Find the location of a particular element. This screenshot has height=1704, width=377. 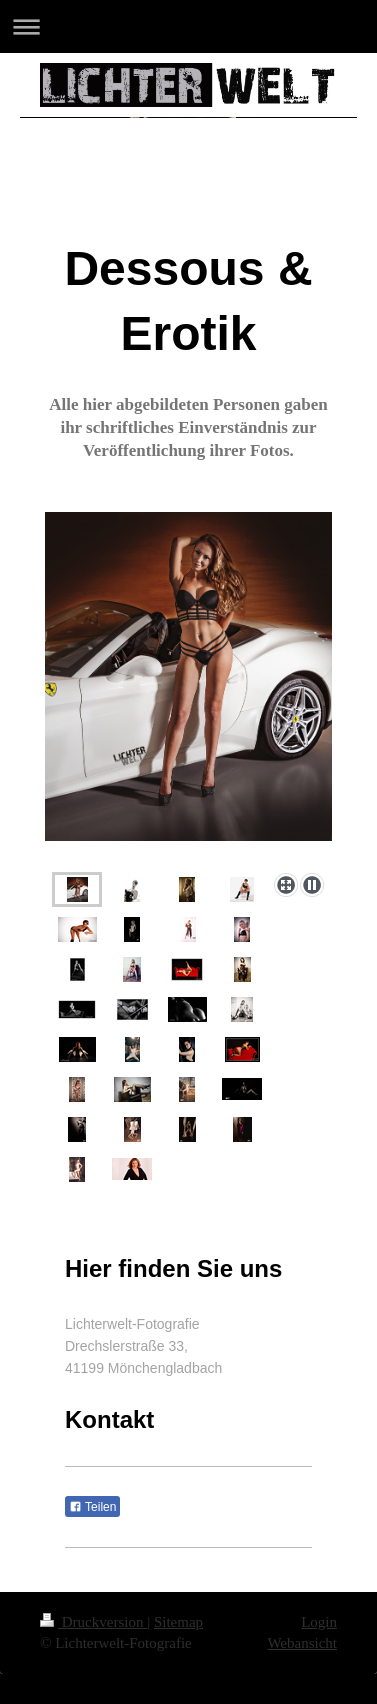

Teilen is located at coordinates (92, 1507).